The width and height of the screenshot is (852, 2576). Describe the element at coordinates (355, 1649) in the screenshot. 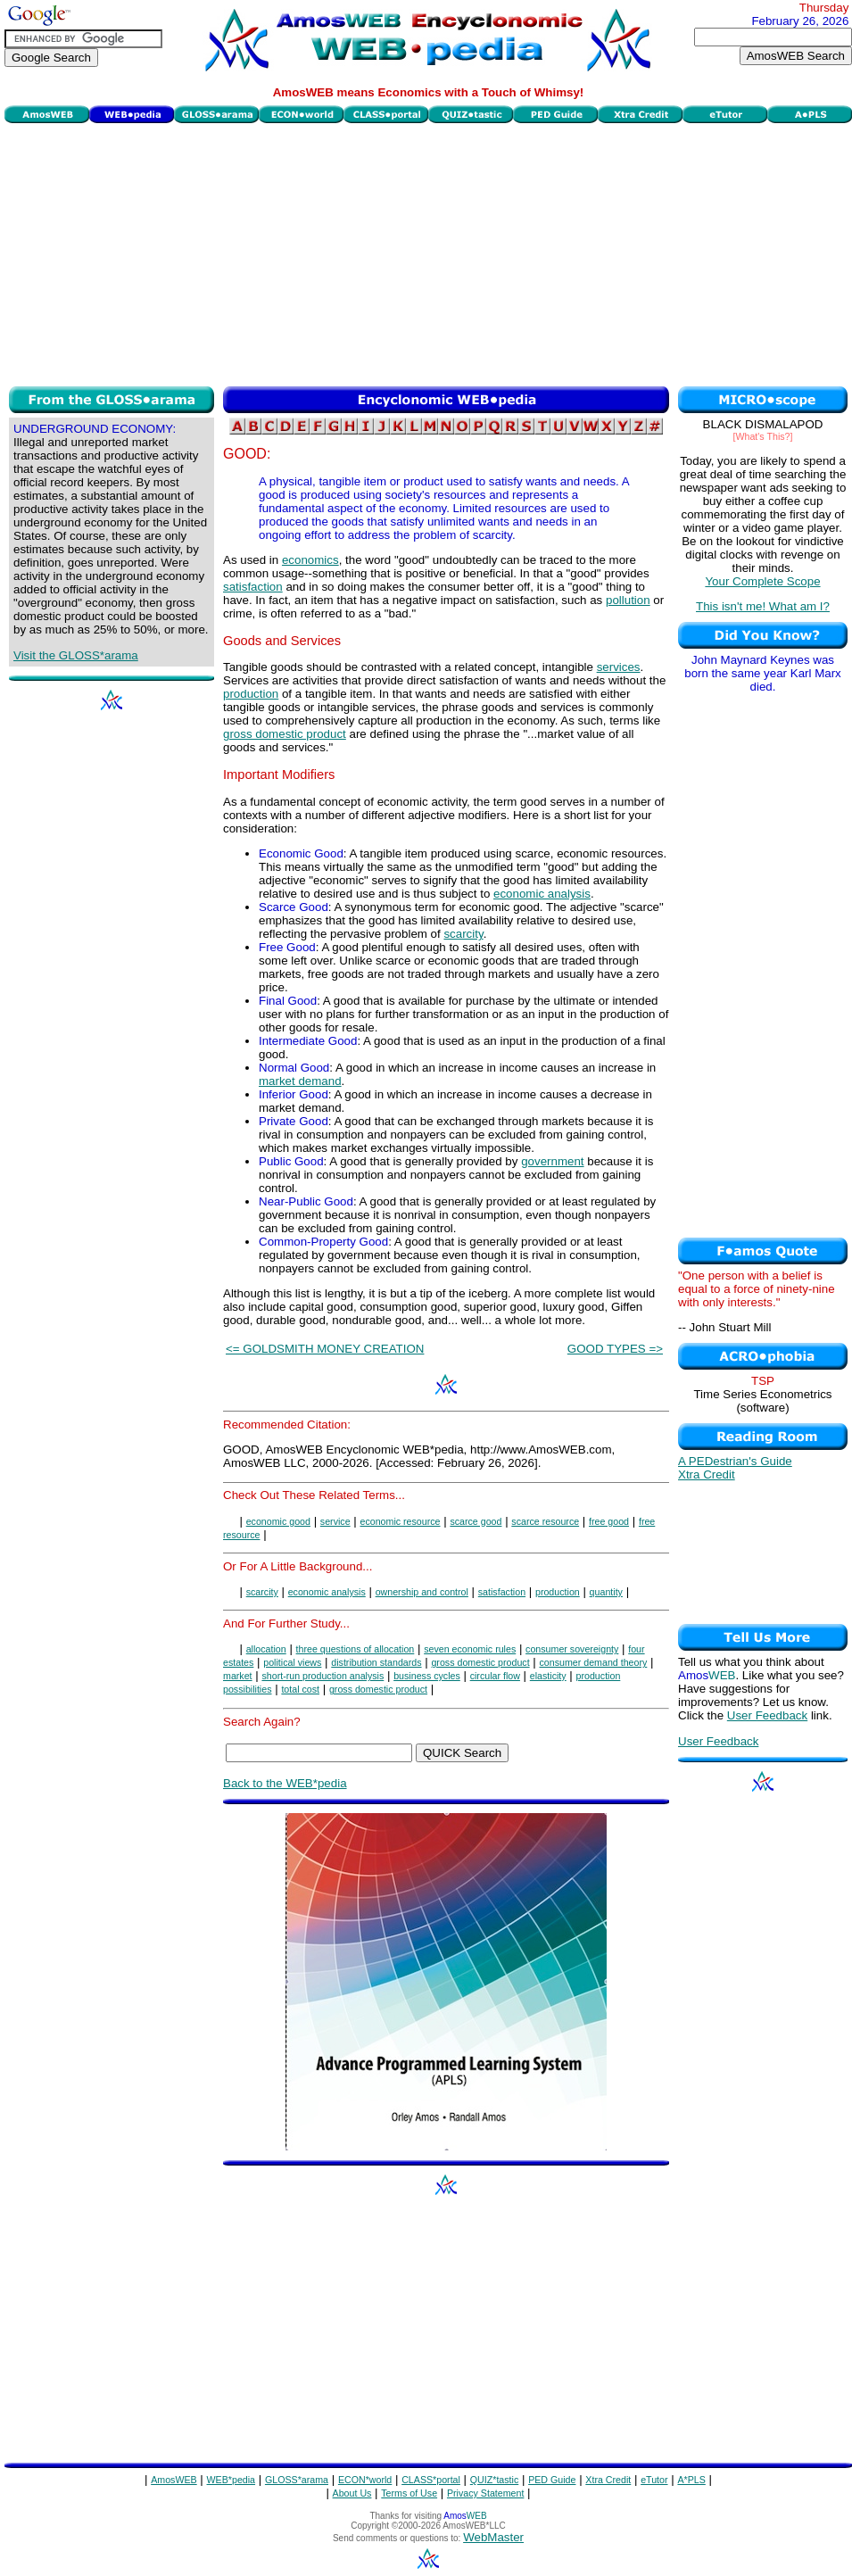

I see `three questions of allocation` at that location.